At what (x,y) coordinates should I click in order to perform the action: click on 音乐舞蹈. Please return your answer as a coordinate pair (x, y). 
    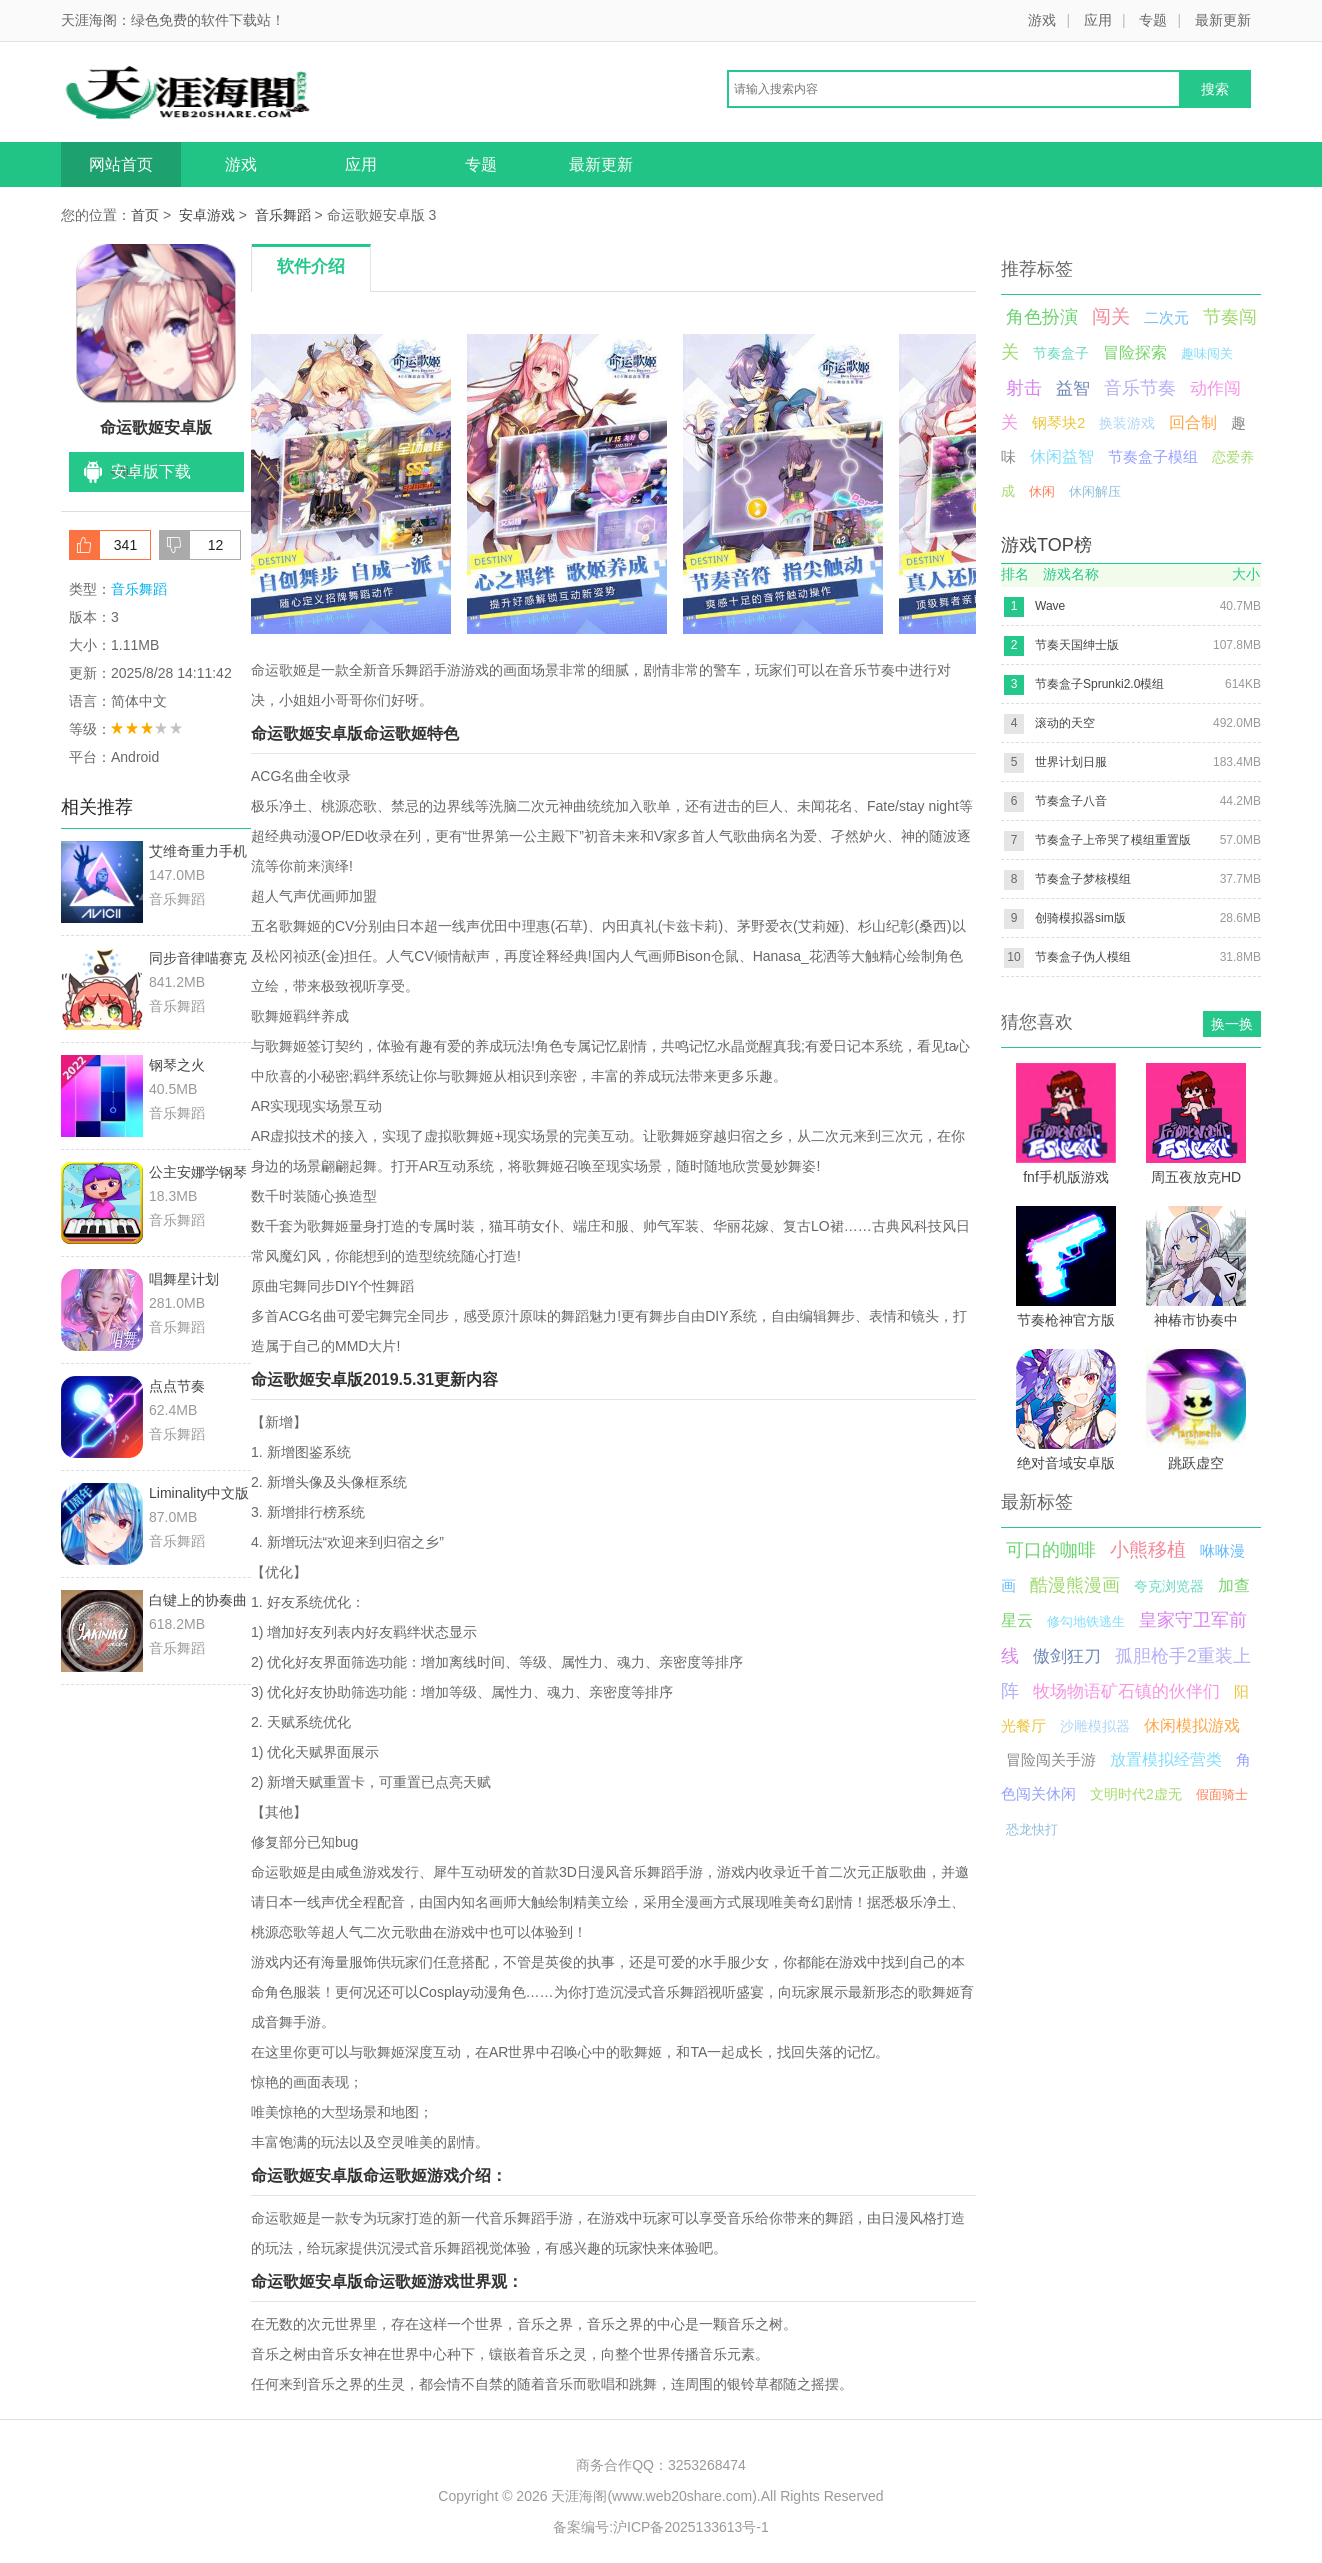
    Looking at the image, I should click on (283, 215).